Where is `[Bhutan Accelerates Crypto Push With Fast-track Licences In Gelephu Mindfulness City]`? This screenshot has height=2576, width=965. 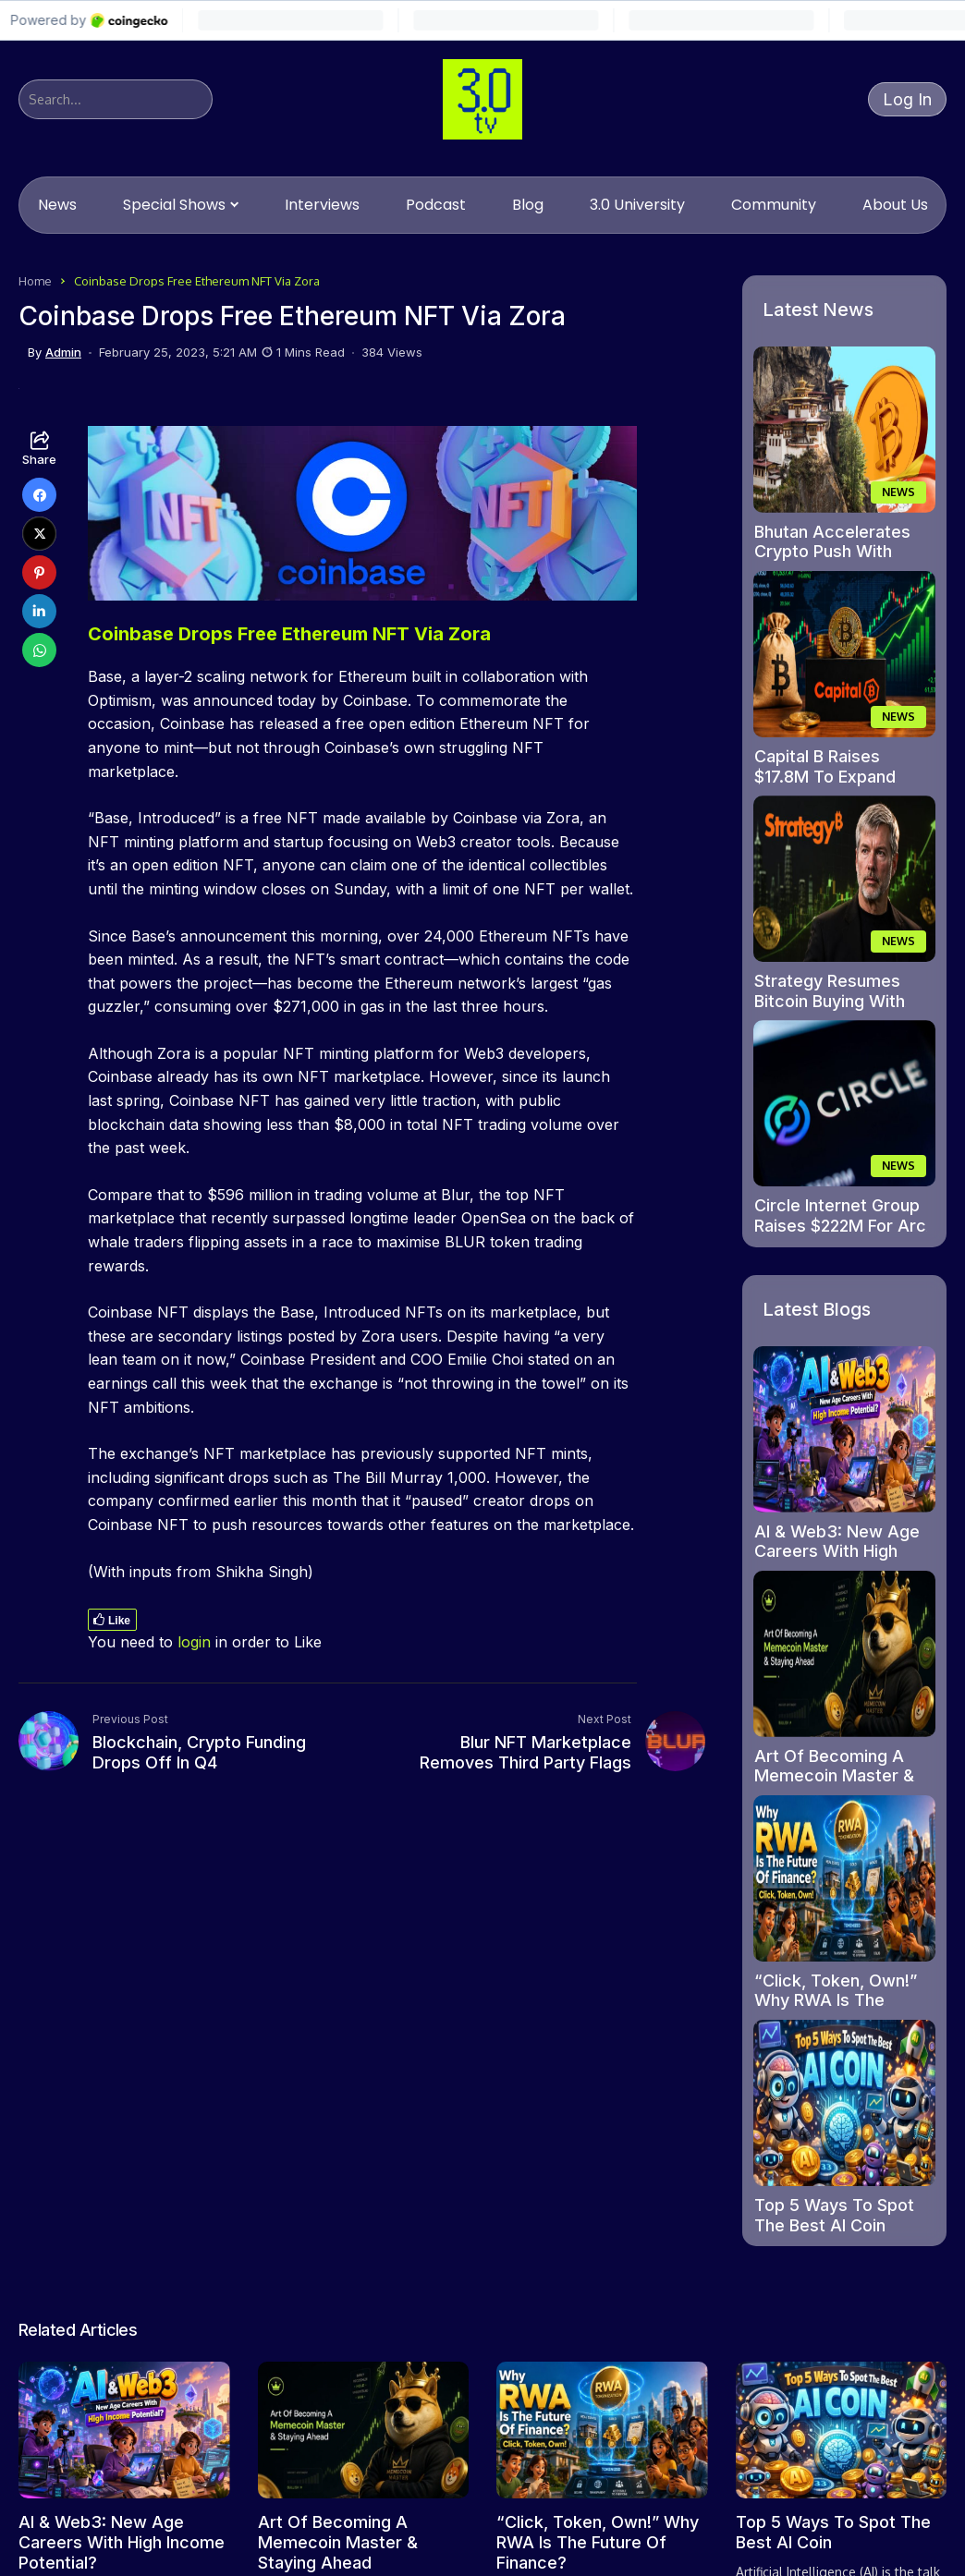
[Bhutan Accelerates Crypto Push With Fast-track Licences In Gelephu Mindfulness City] is located at coordinates (844, 429).